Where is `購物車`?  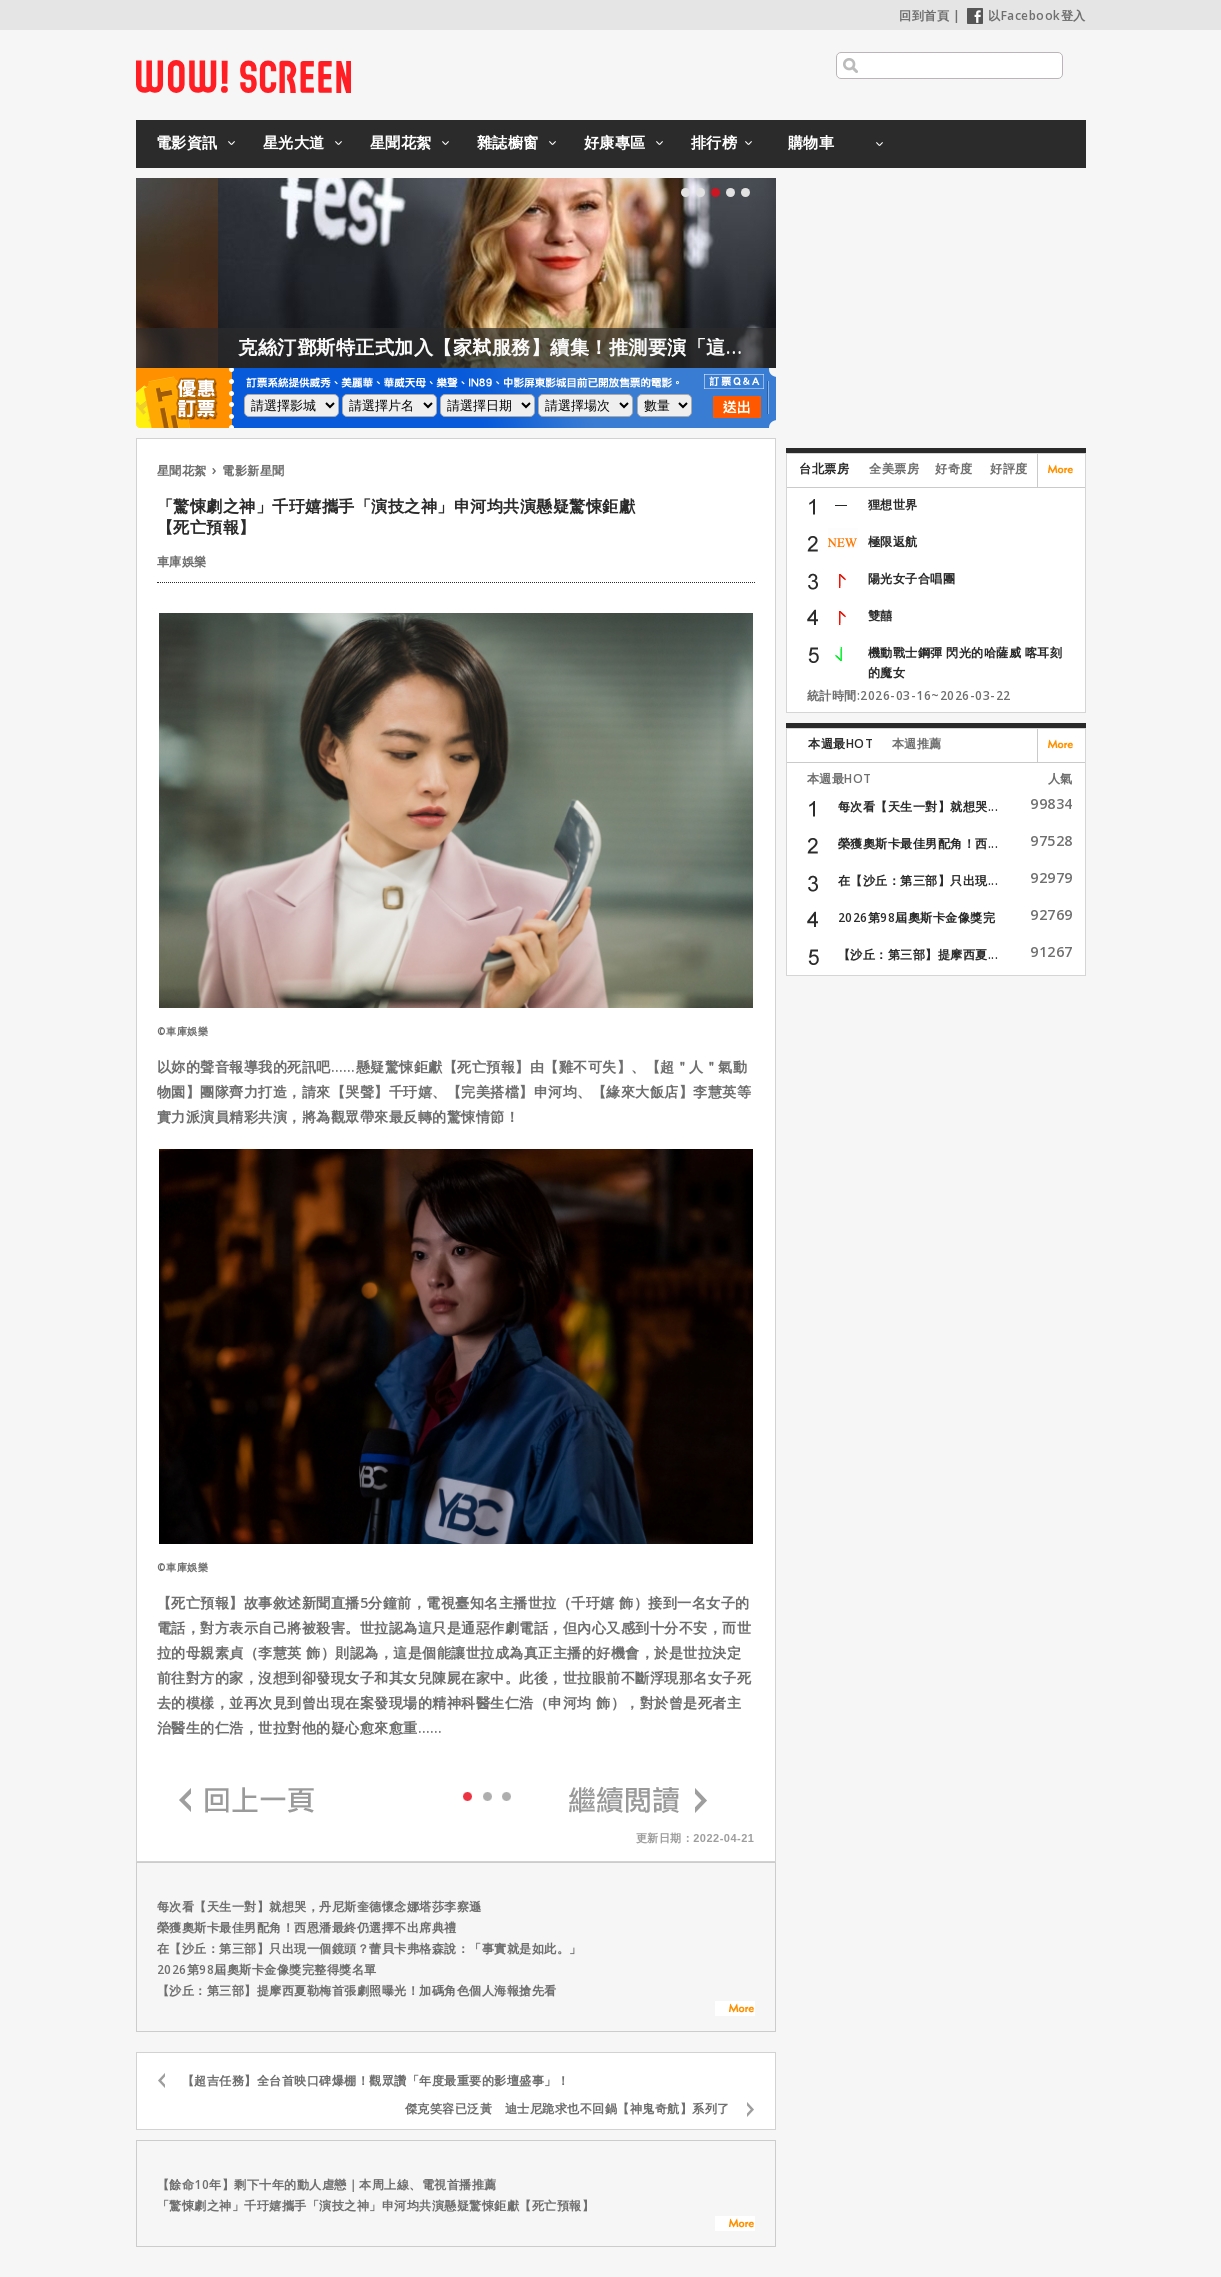 購物車 is located at coordinates (811, 142).